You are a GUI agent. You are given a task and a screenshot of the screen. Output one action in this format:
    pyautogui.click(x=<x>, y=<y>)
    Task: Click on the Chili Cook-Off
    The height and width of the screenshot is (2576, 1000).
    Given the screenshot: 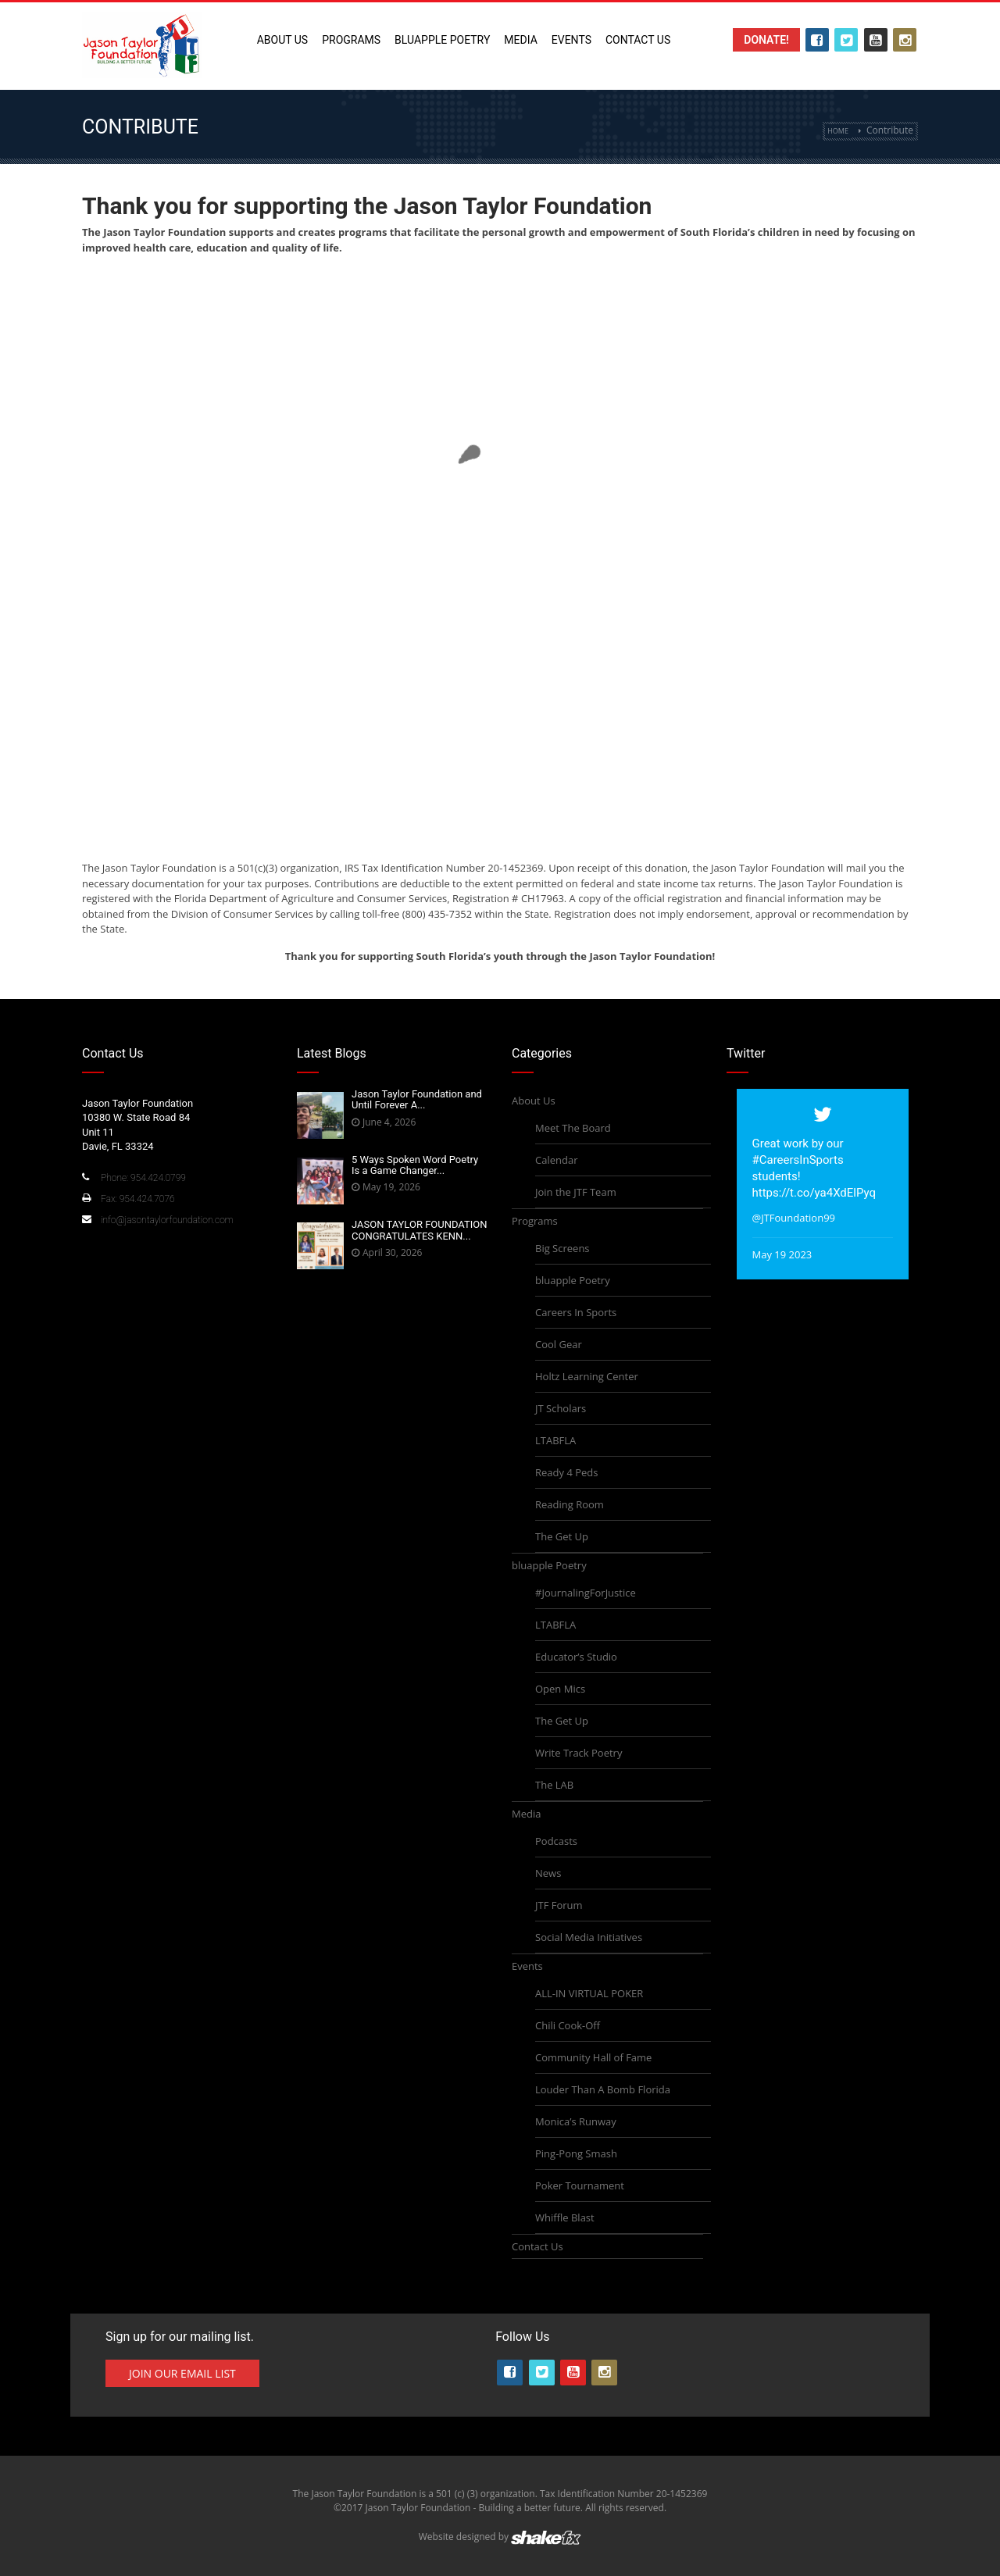 What is the action you would take?
    pyautogui.click(x=567, y=2025)
    